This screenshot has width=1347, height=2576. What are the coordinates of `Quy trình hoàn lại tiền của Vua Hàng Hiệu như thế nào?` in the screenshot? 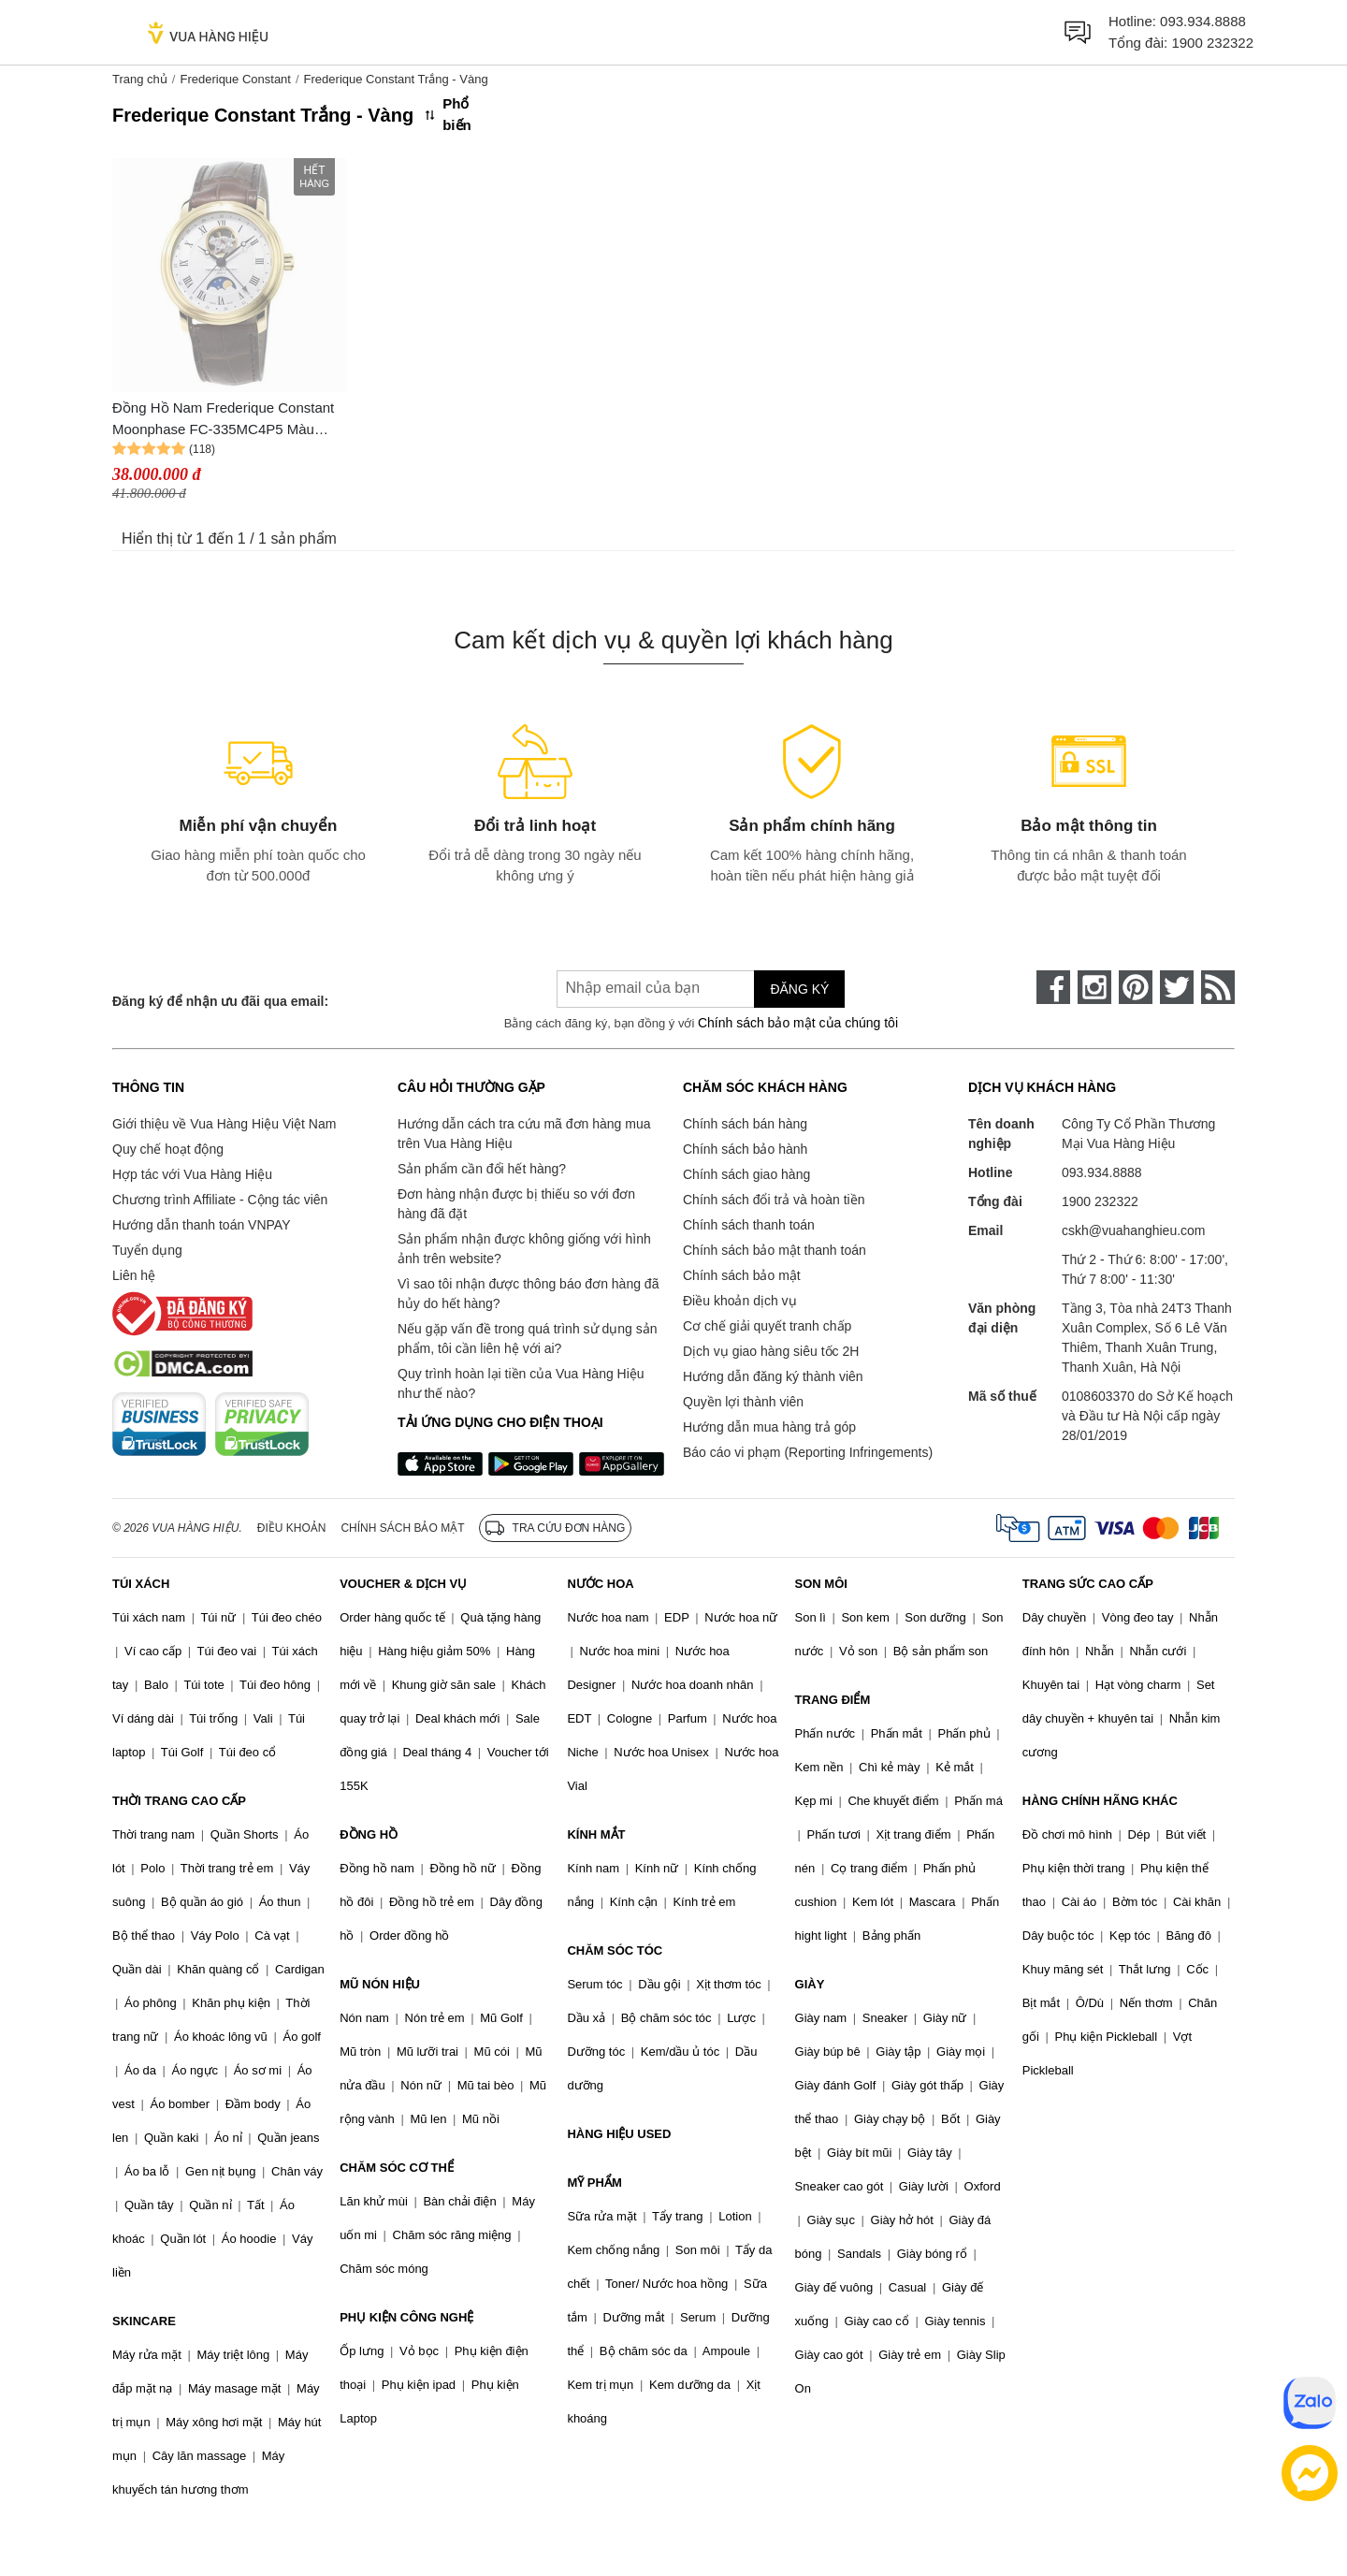 It's located at (521, 1383).